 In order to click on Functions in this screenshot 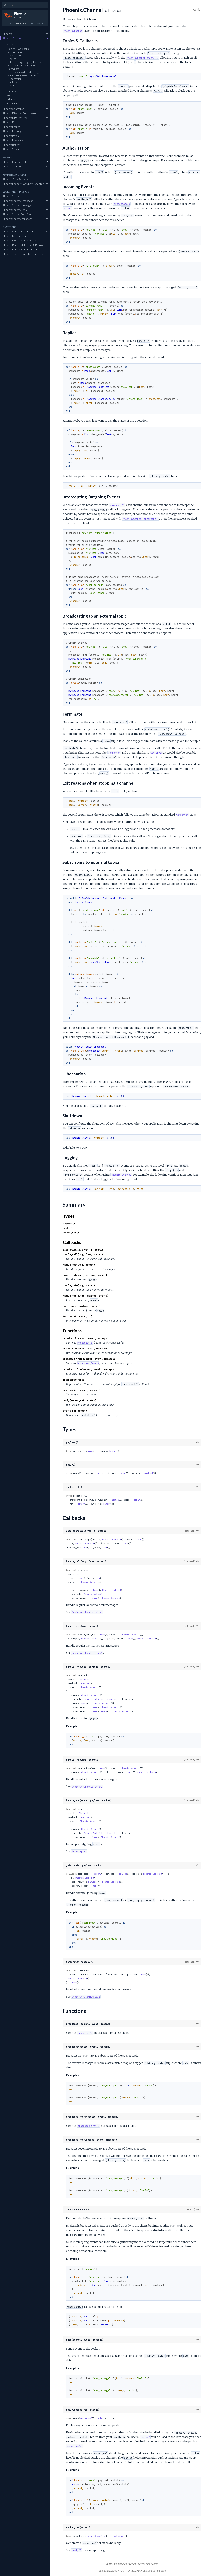, I will do `click(11, 102)`.